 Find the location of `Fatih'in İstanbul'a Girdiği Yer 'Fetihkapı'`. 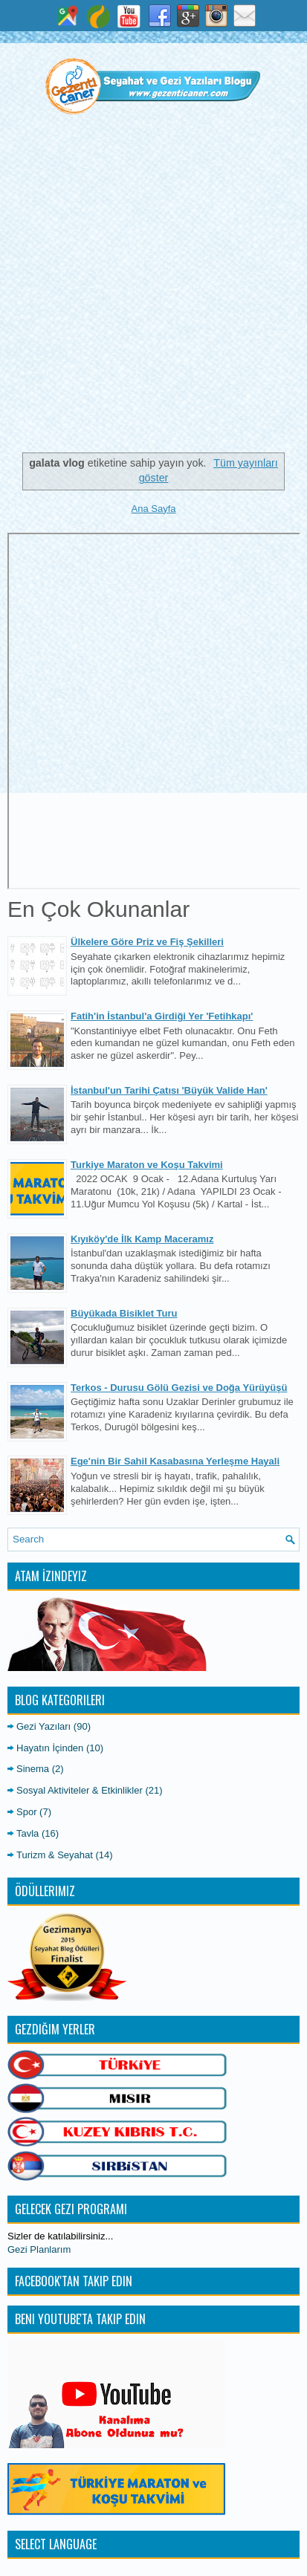

Fatih'in İstanbul'a Girdiği Yer 'Fetihkapı' is located at coordinates (162, 1016).